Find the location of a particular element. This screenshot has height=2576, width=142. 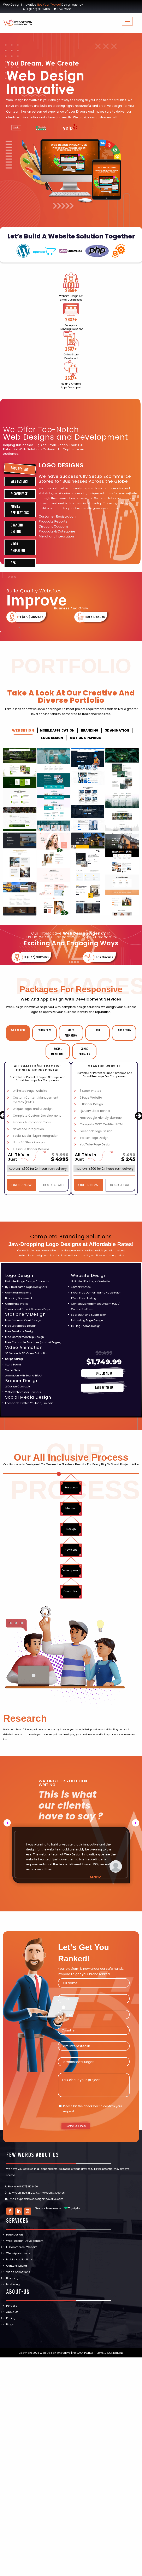

Marketing is located at coordinates (13, 2284).